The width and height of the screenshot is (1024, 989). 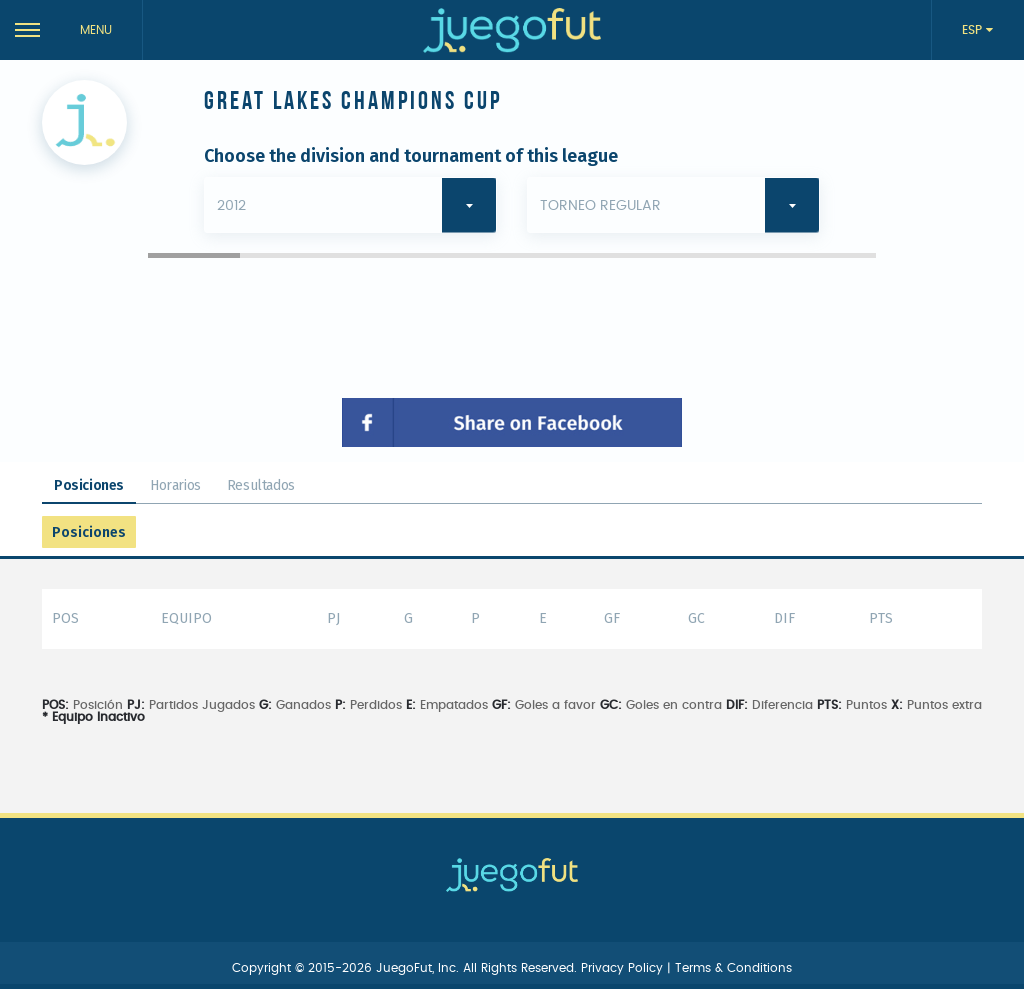 I want to click on Terms & Conditions, so click(x=733, y=968).